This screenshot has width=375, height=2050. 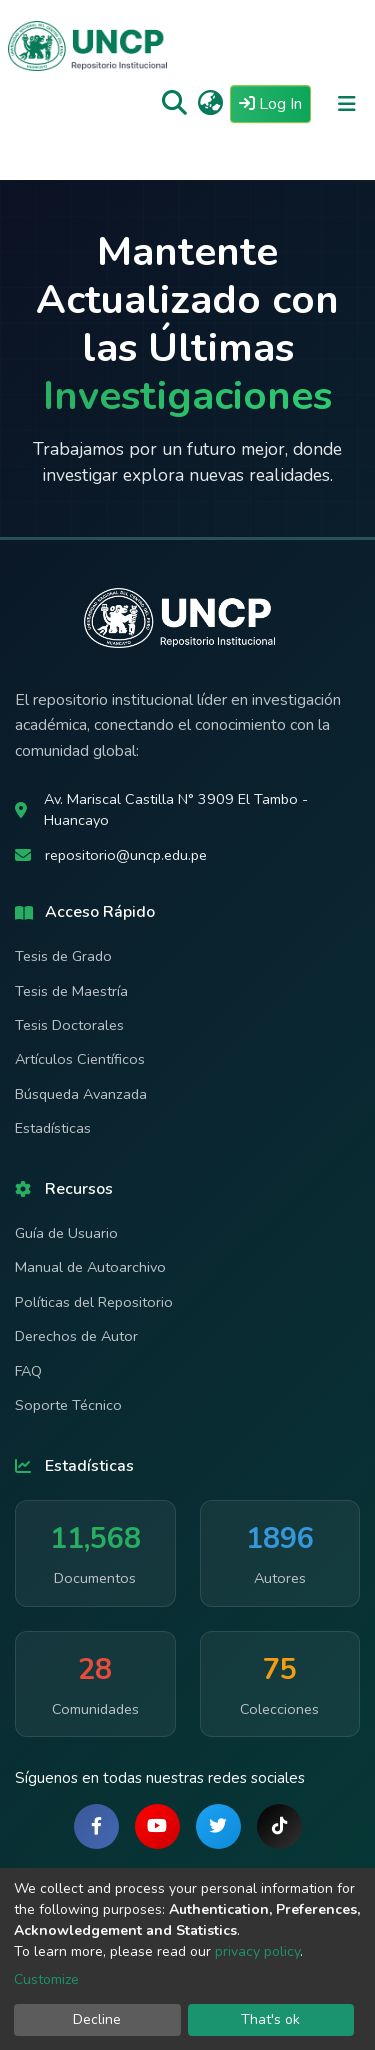 I want to click on Artículos Científicos, so click(x=80, y=1059).